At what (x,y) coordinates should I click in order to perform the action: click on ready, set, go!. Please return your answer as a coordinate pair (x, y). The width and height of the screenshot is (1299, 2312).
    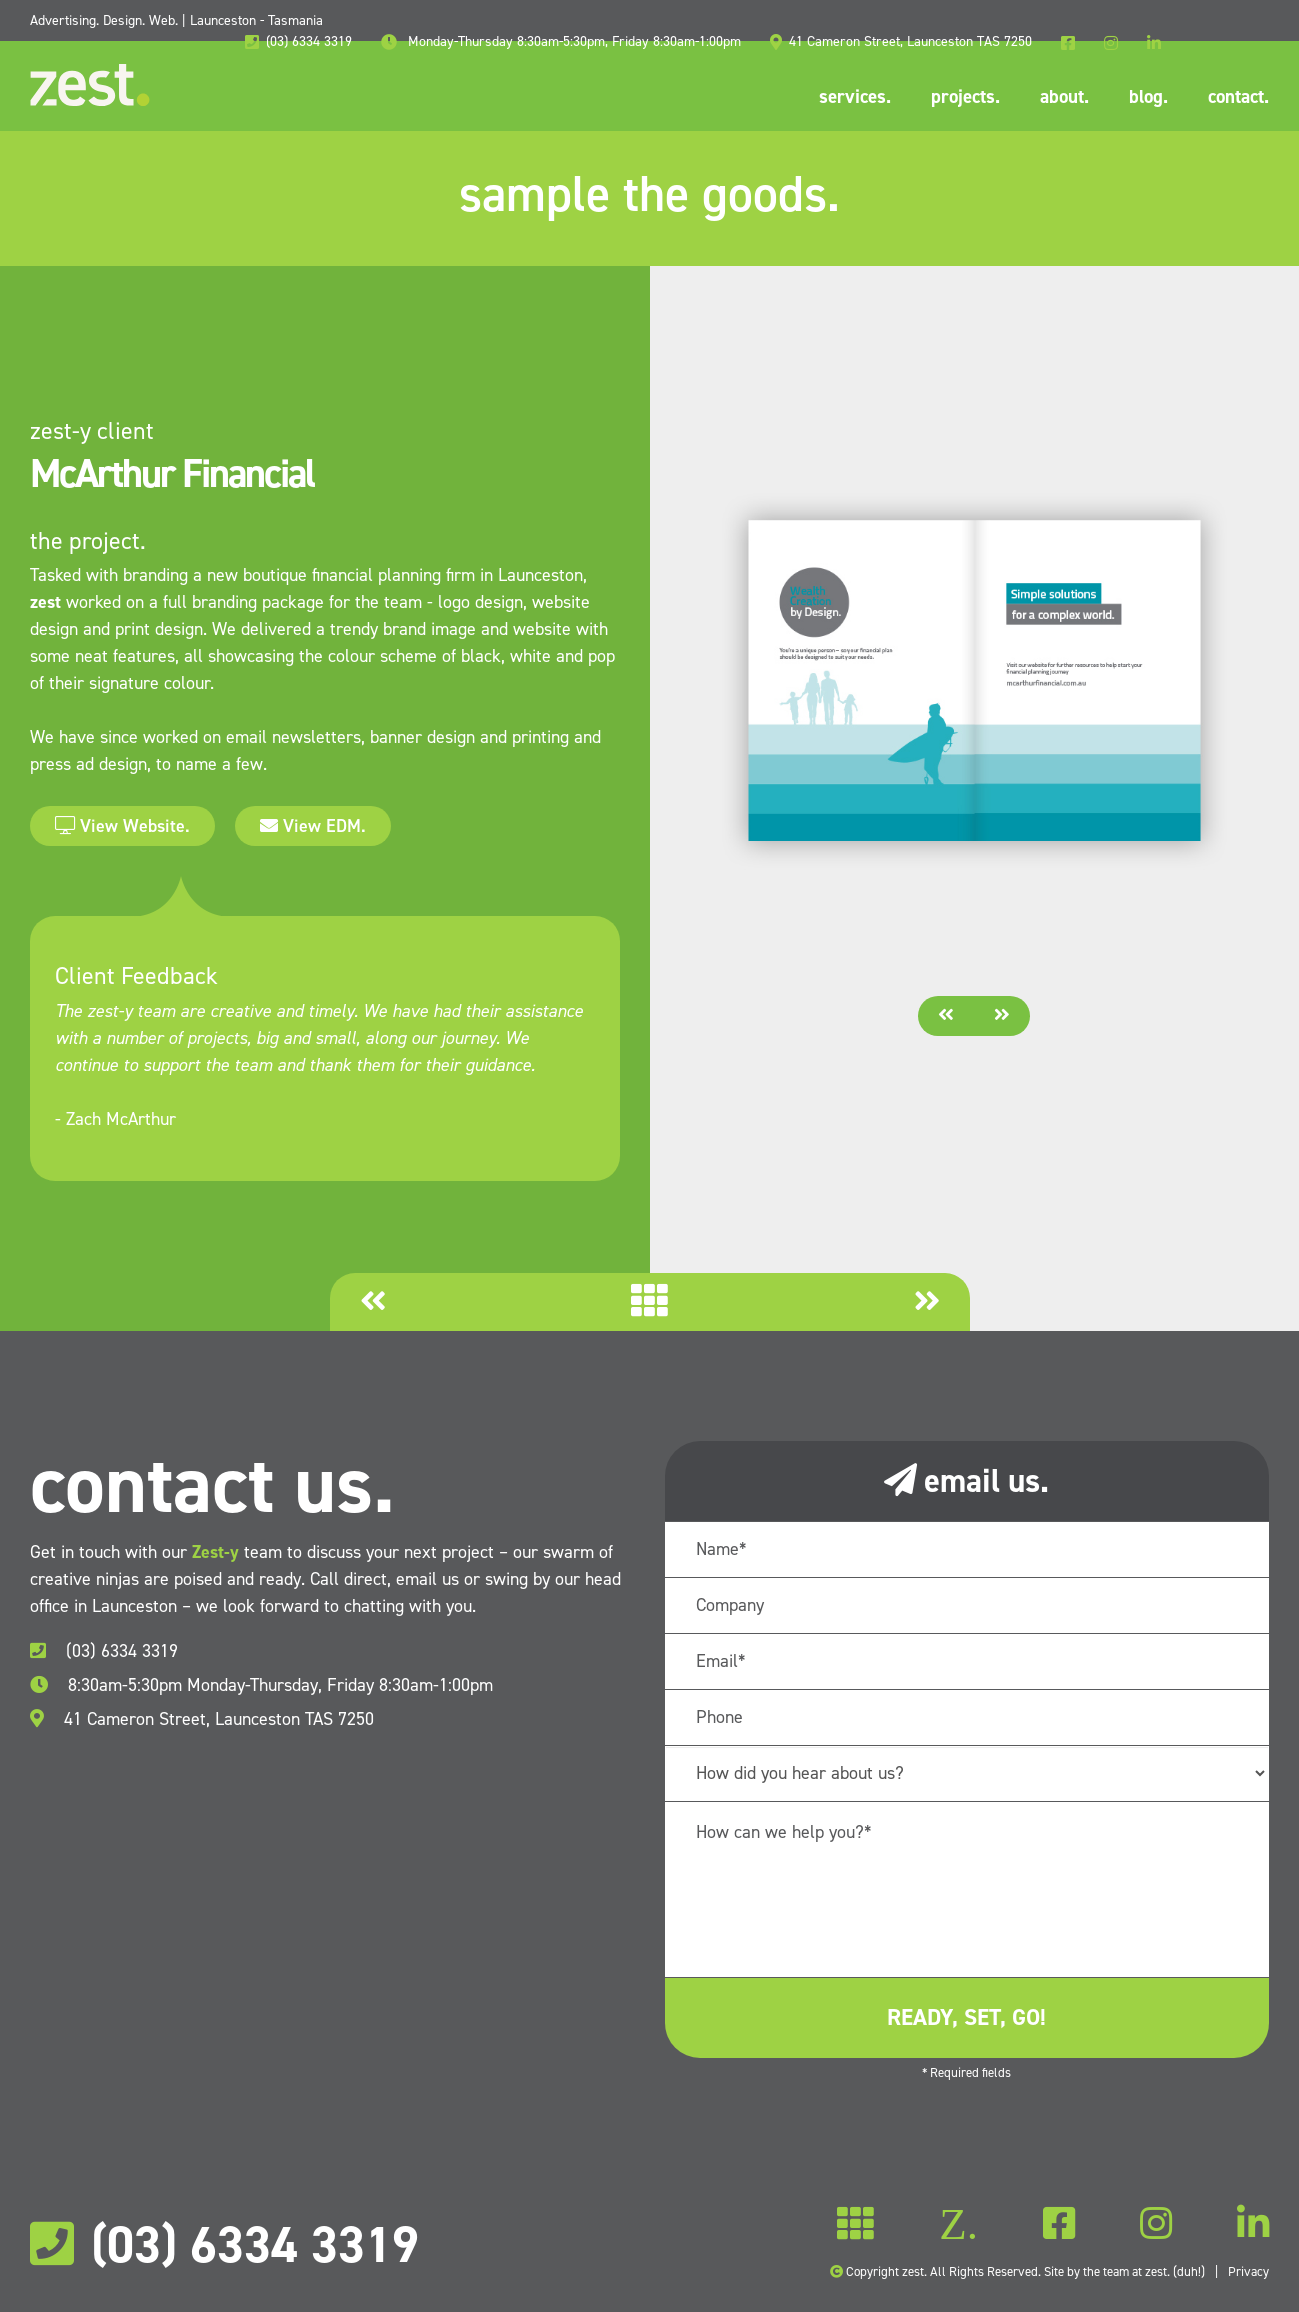
    Looking at the image, I should click on (966, 2017).